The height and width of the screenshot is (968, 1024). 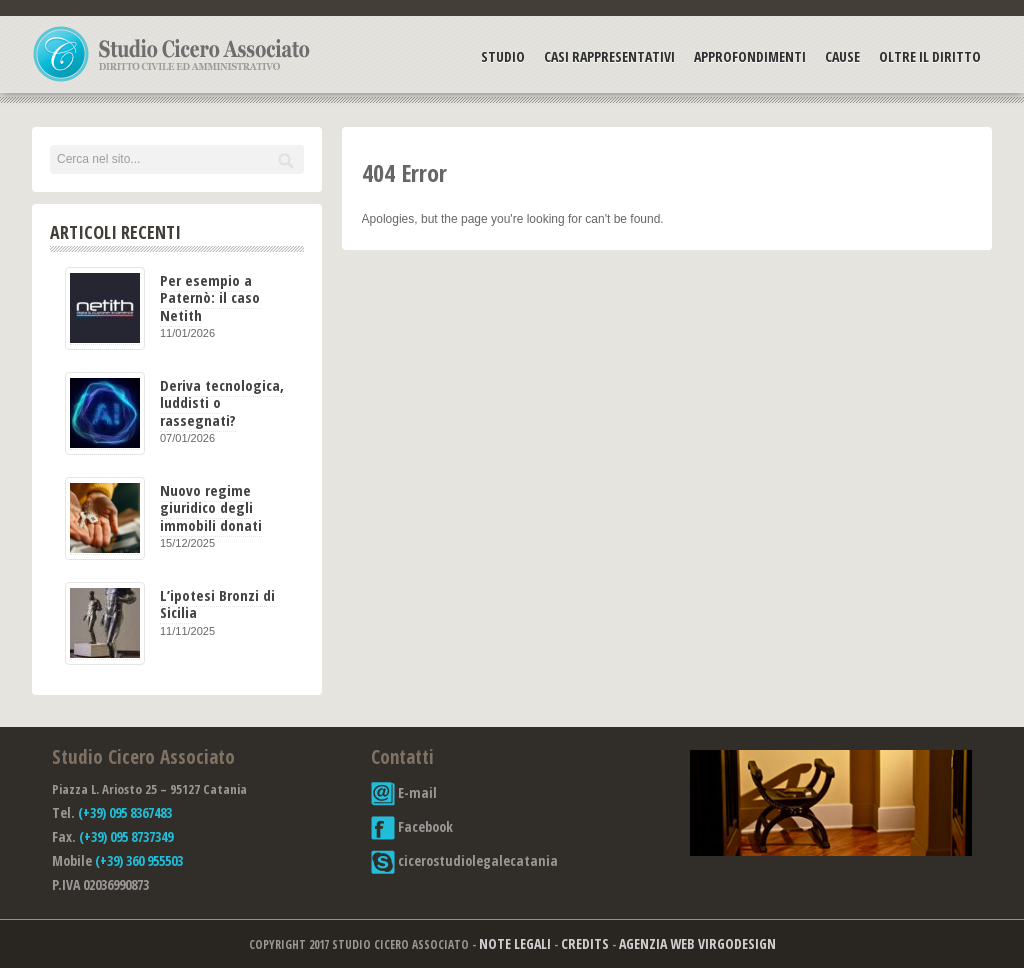 What do you see at coordinates (609, 56) in the screenshot?
I see `Casi Rappresentativi` at bounding box center [609, 56].